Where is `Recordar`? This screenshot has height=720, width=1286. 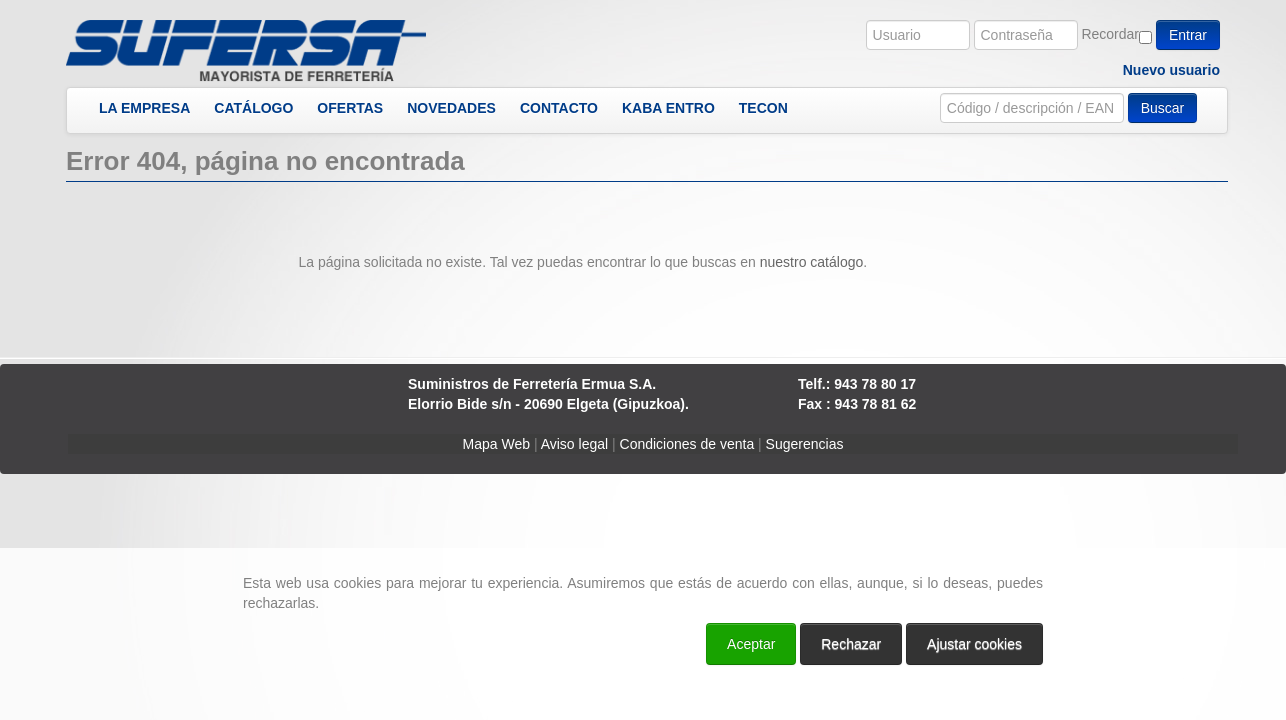 Recordar is located at coordinates (1110, 34).